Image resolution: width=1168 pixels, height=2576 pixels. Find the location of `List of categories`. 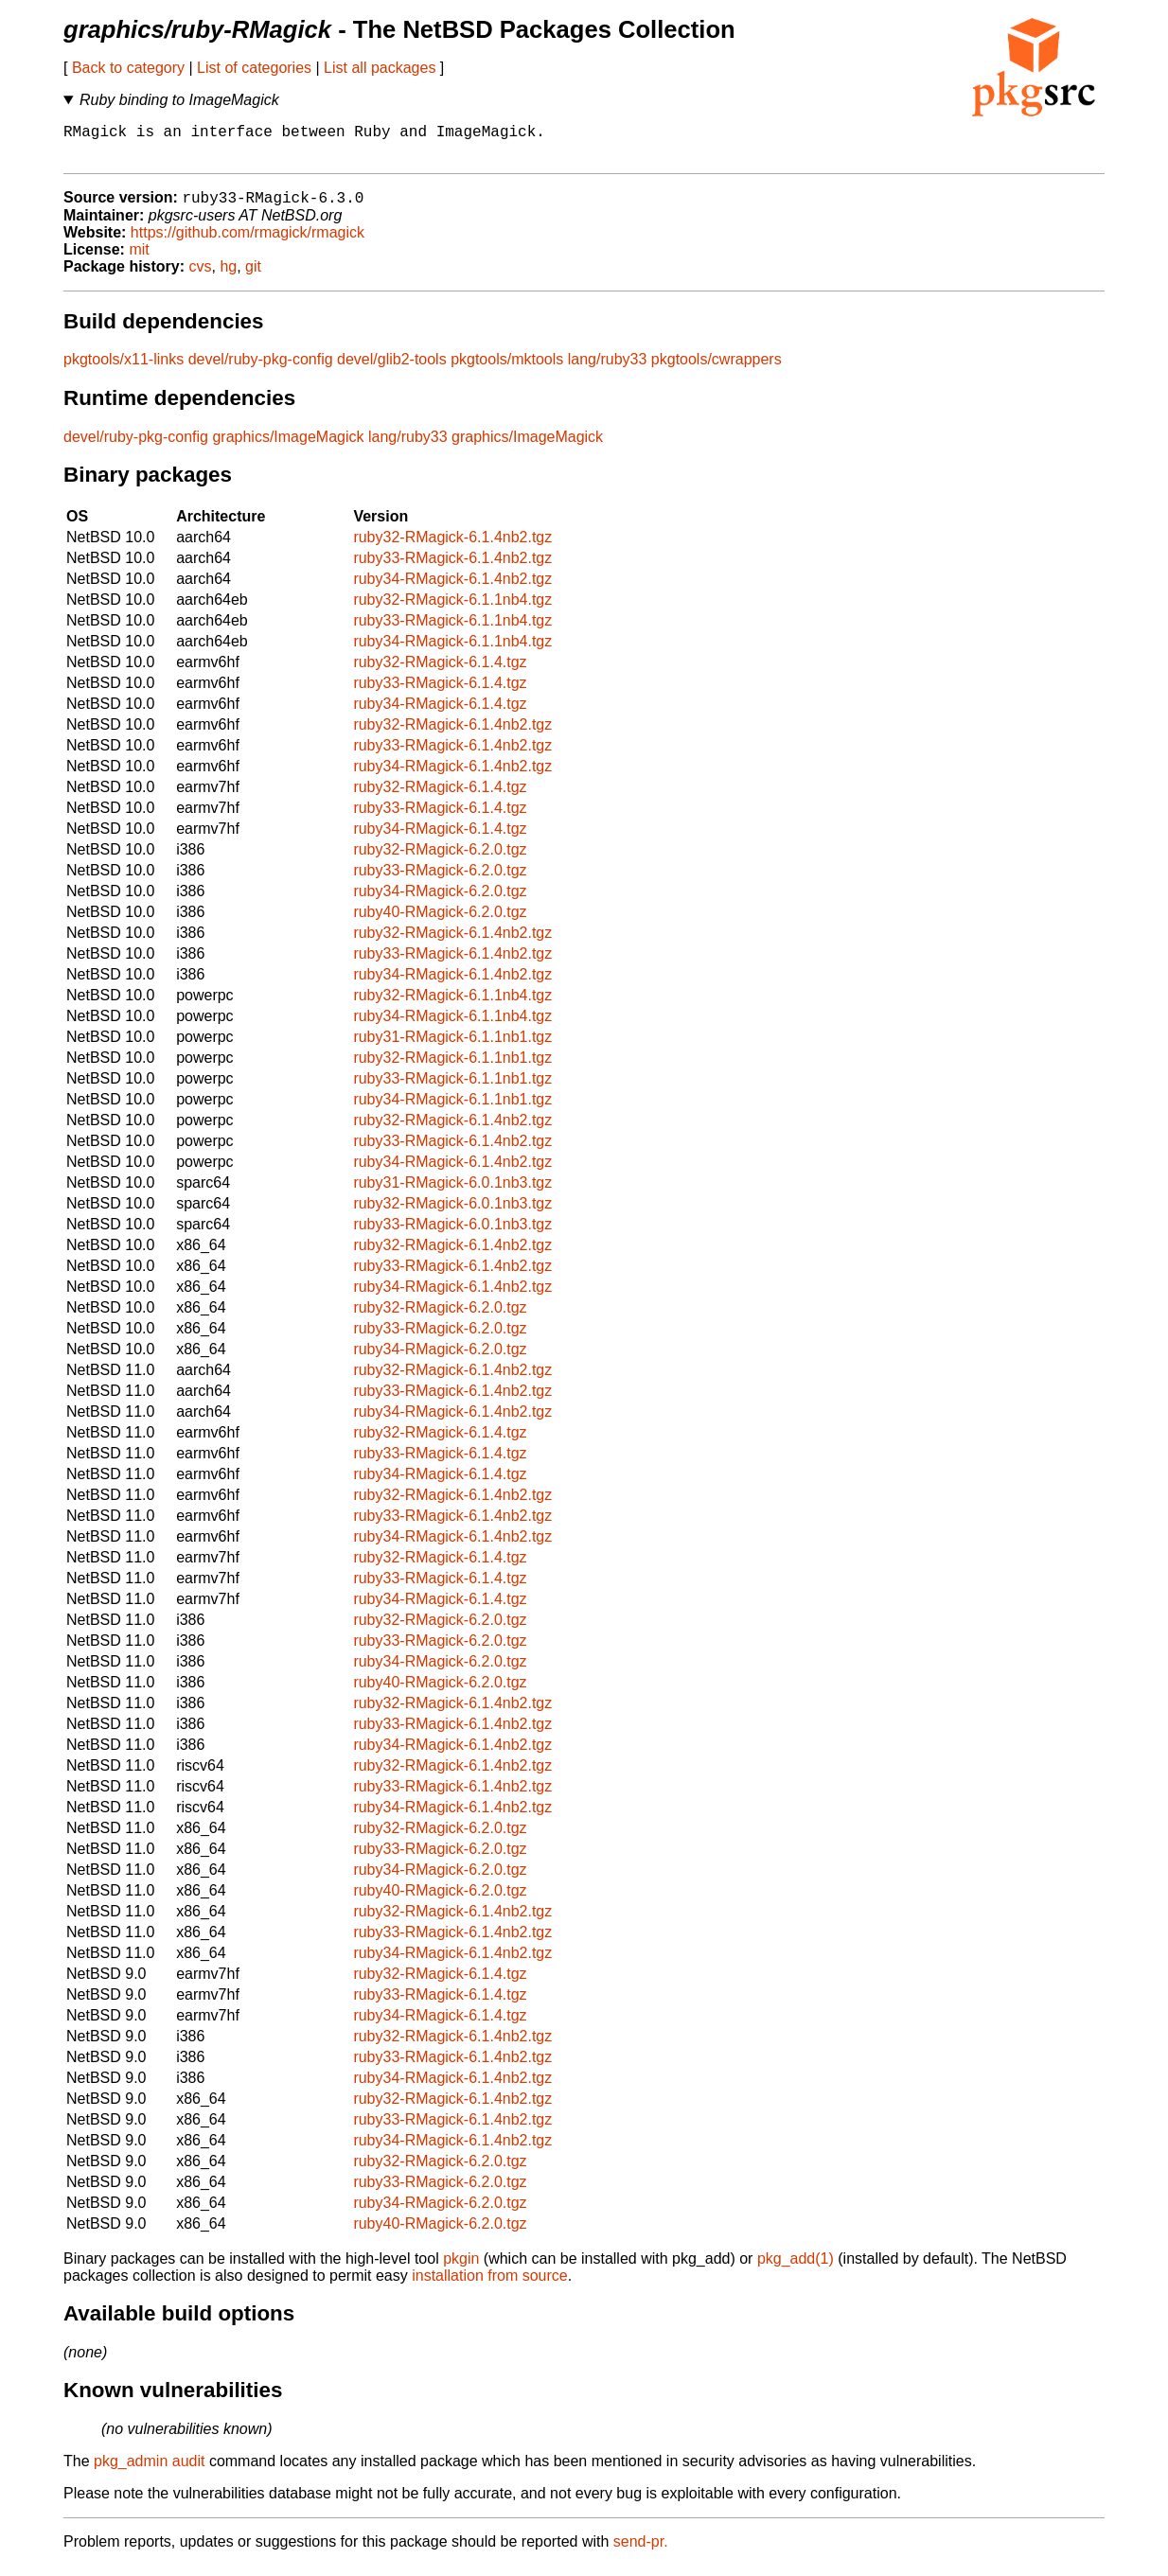

List of categories is located at coordinates (254, 68).